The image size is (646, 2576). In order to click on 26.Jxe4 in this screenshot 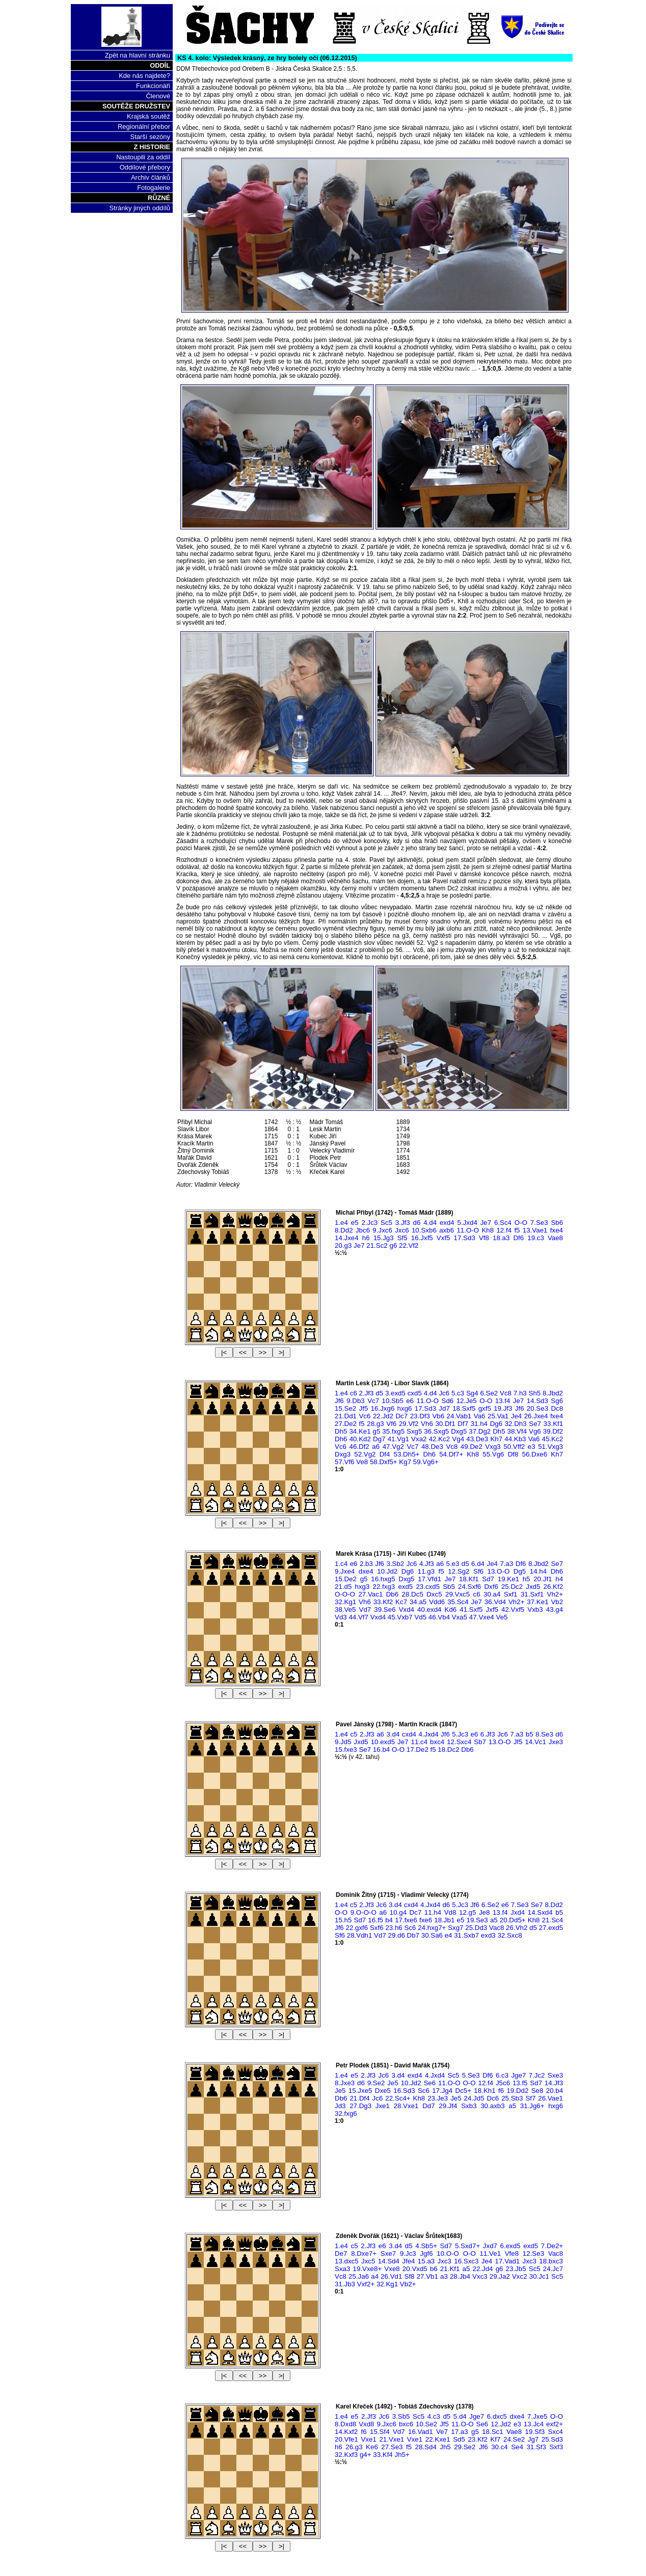, I will do `click(536, 1416)`.